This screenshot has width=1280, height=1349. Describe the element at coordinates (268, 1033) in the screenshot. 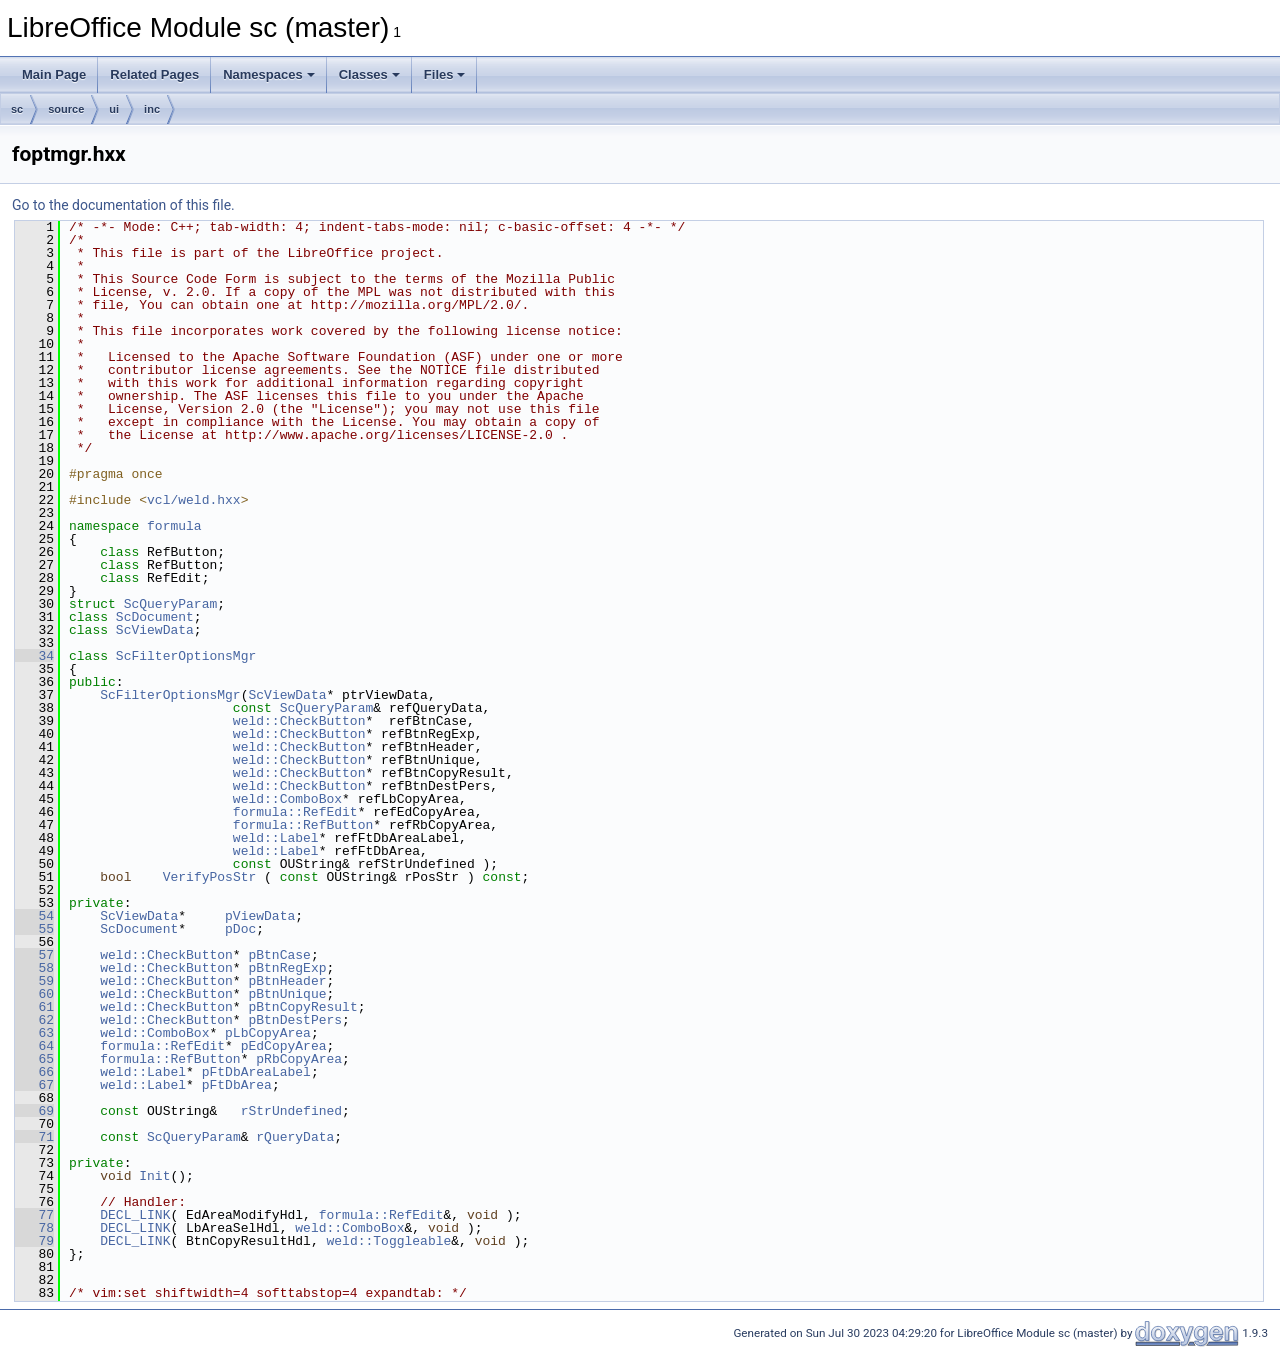

I see `pLbCopyArea` at that location.